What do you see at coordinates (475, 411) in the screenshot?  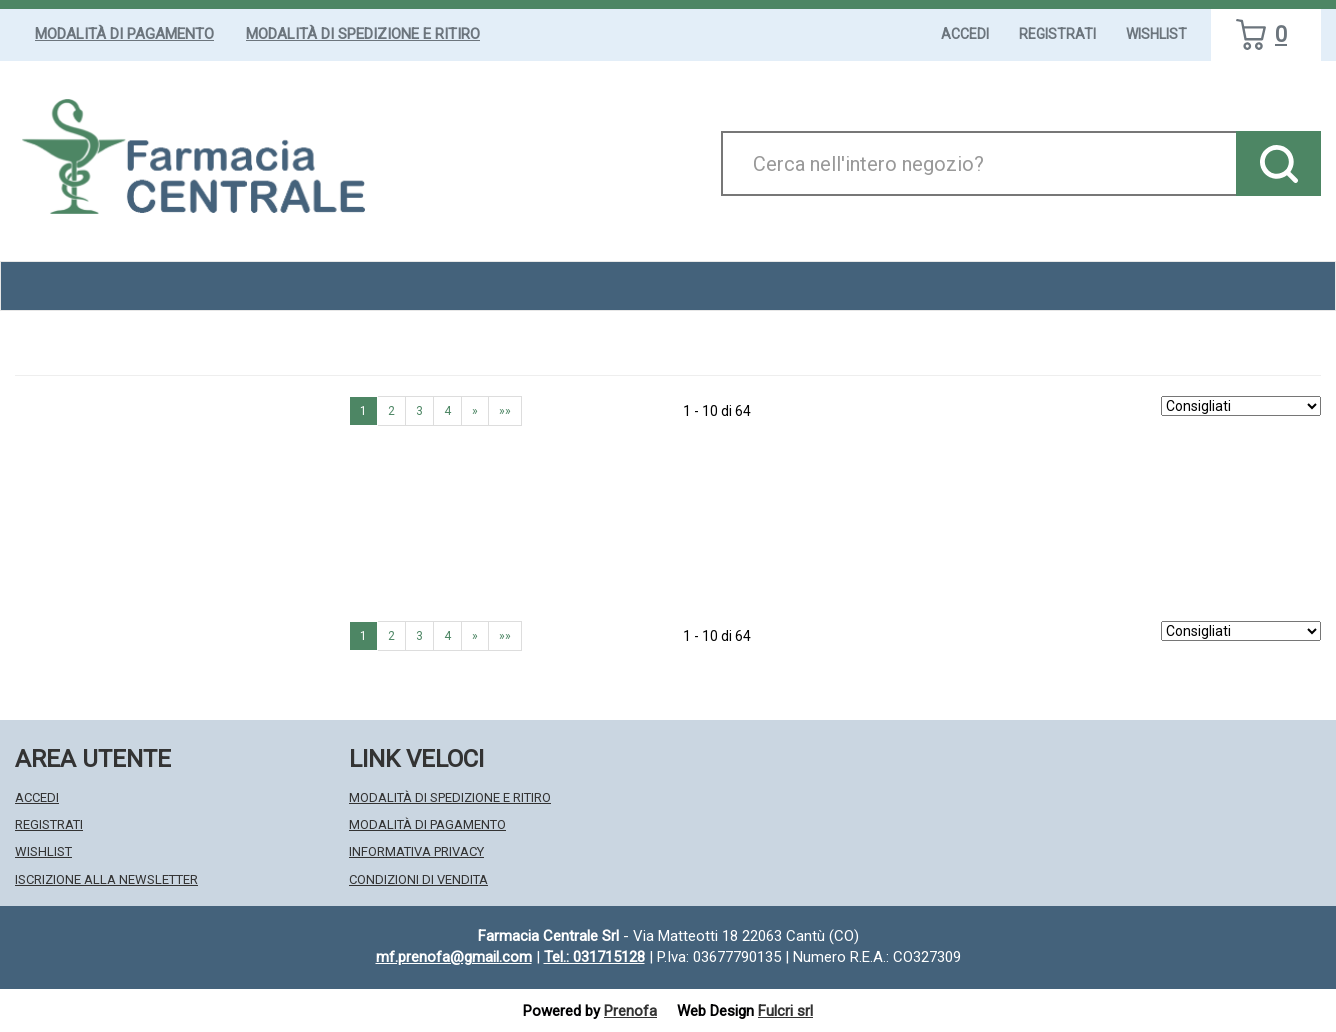 I see `» [Pagina successiva]` at bounding box center [475, 411].